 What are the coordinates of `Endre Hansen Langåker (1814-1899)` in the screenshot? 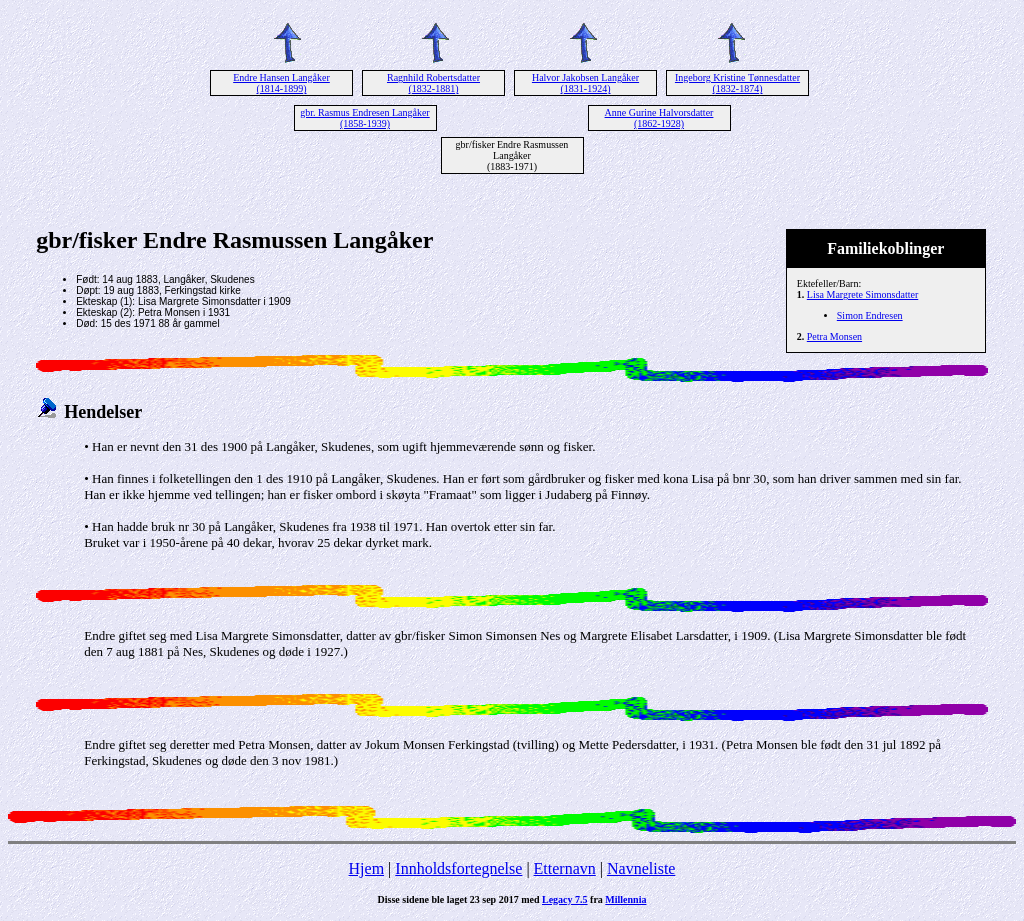 It's located at (281, 83).